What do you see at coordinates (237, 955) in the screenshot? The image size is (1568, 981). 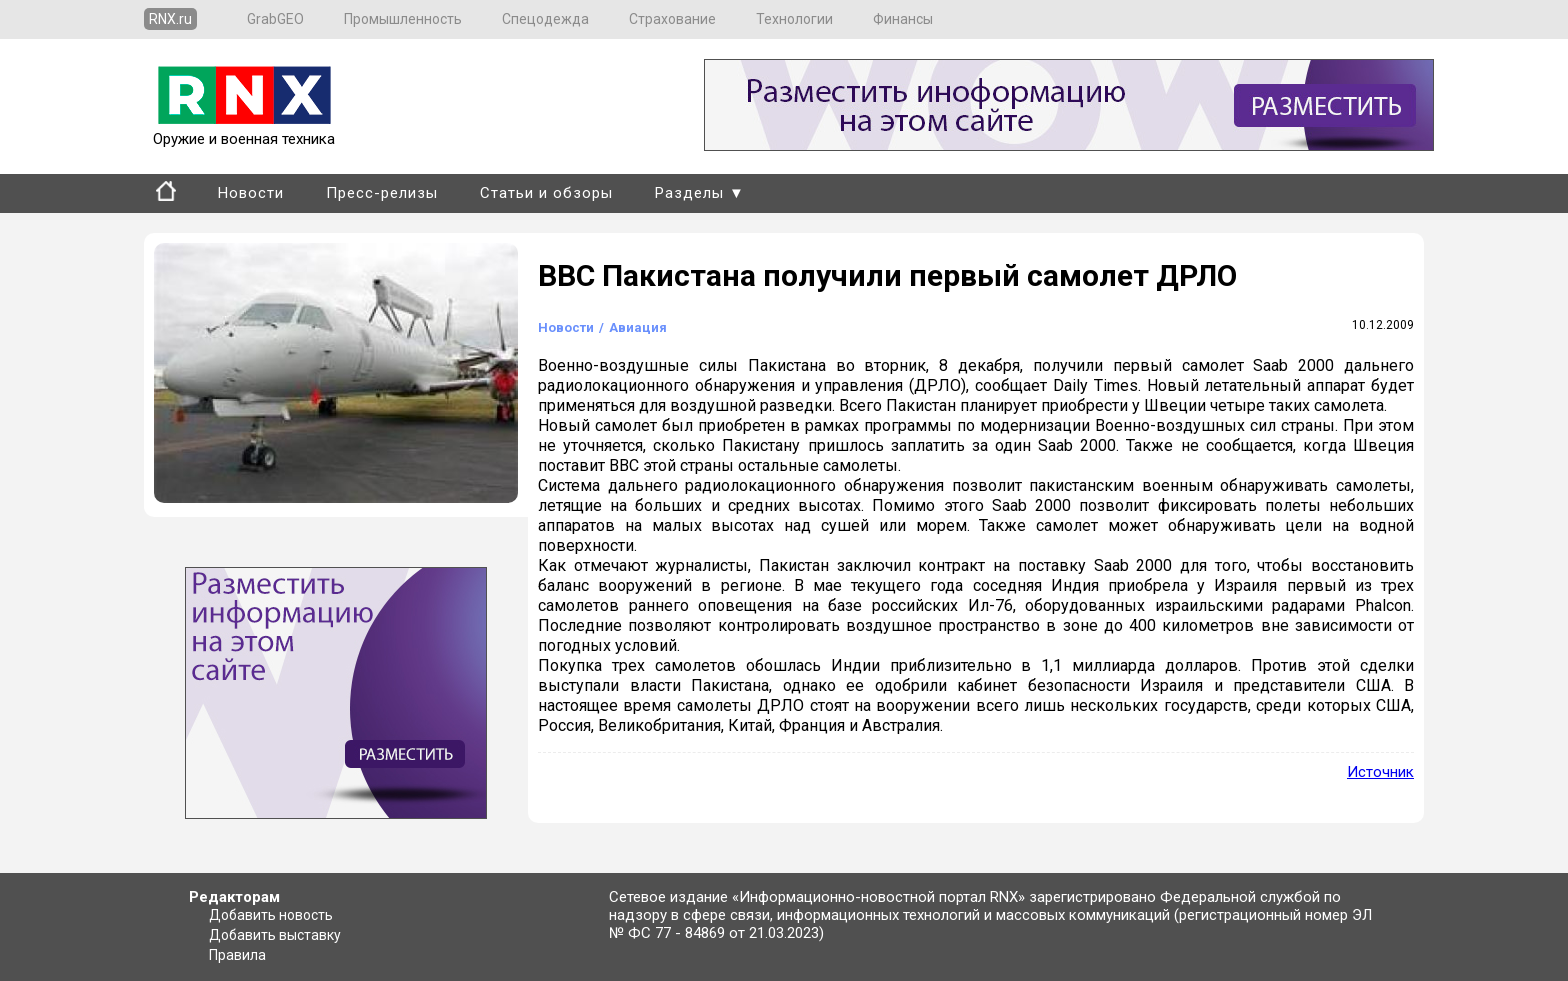 I see `Правила` at bounding box center [237, 955].